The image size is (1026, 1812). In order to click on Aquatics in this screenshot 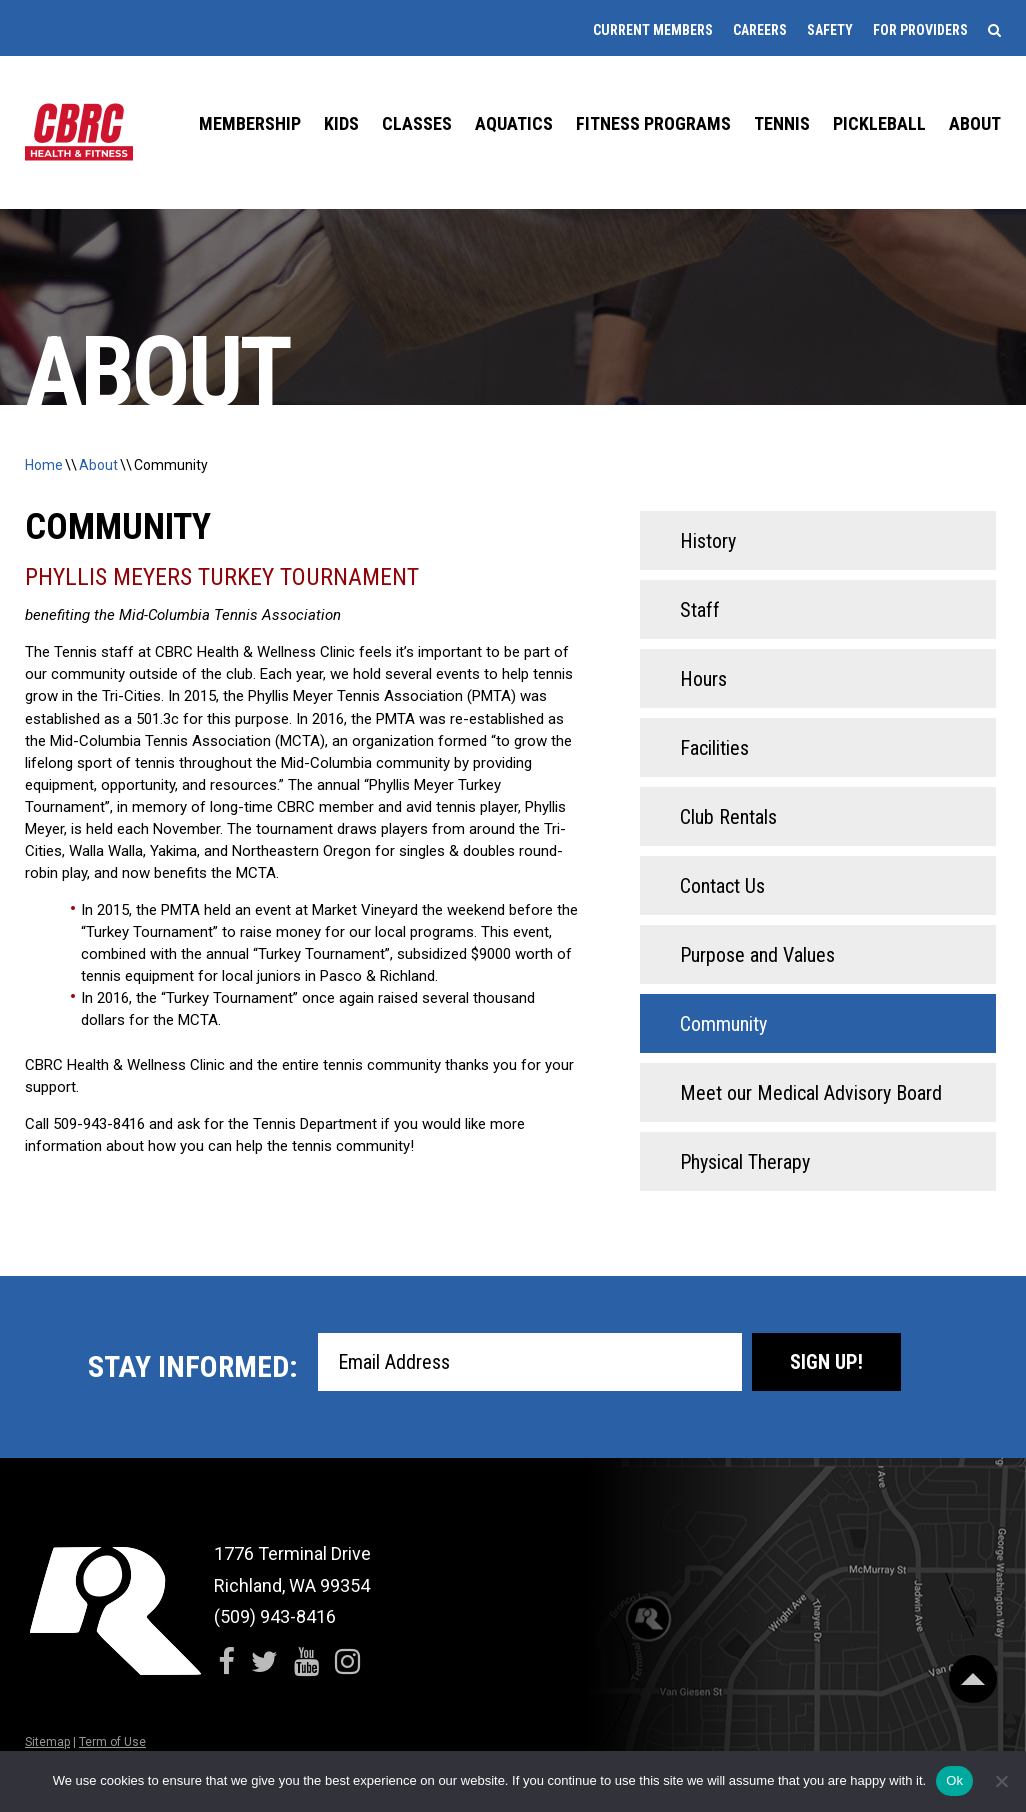, I will do `click(514, 123)`.